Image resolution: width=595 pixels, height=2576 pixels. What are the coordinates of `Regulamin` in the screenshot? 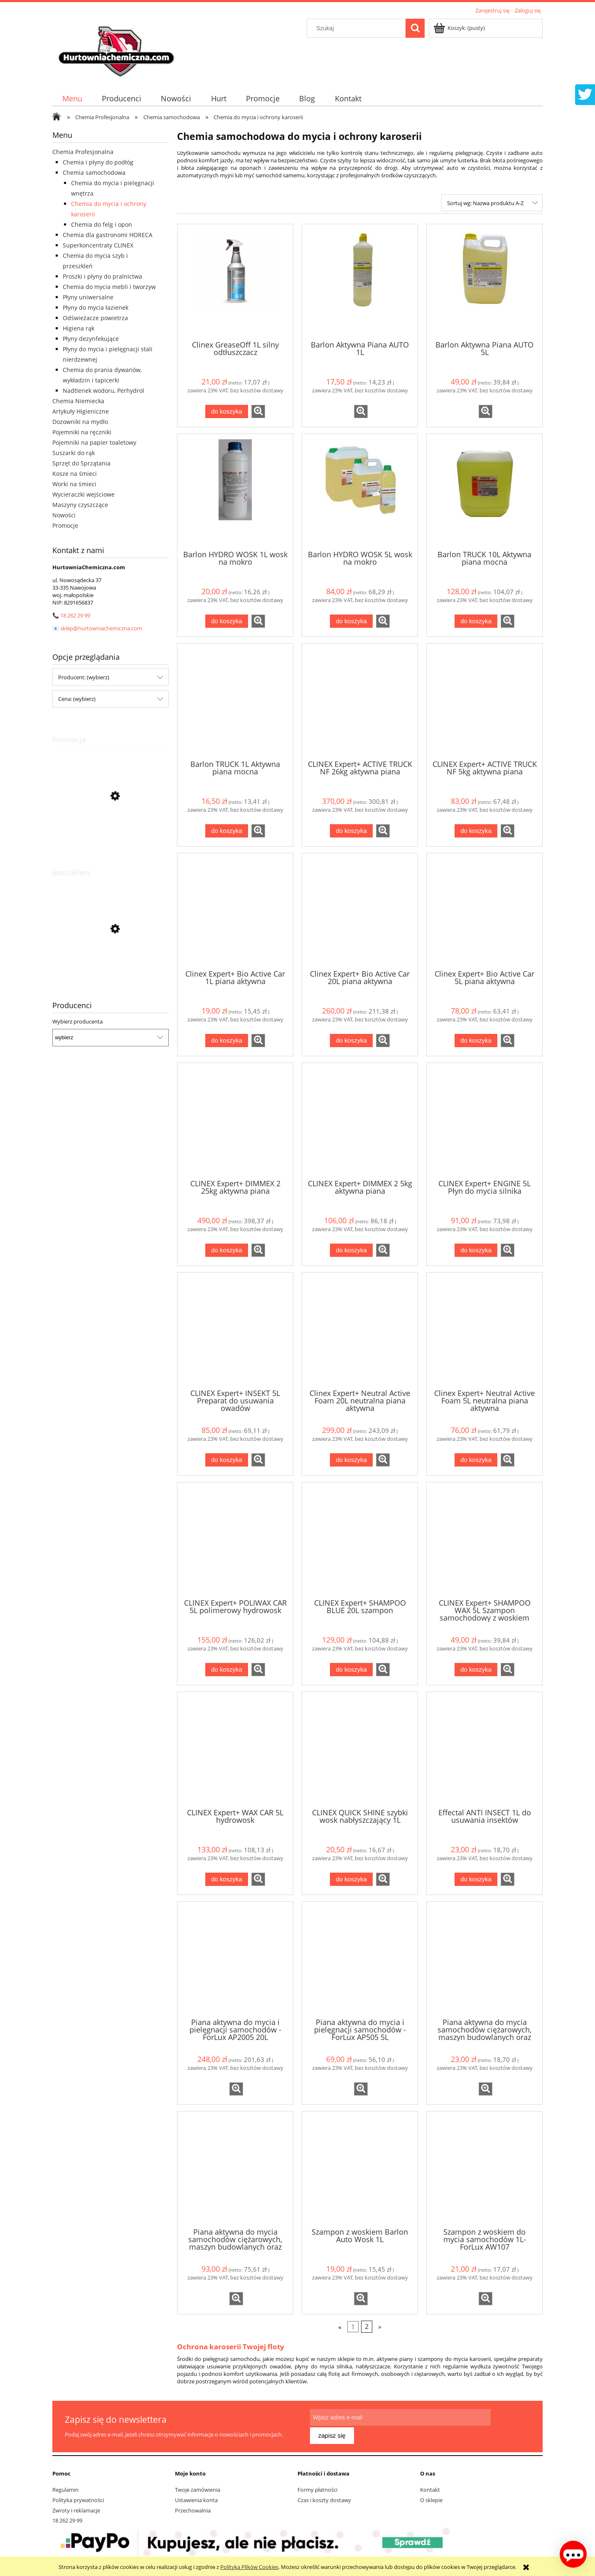 It's located at (65, 2485).